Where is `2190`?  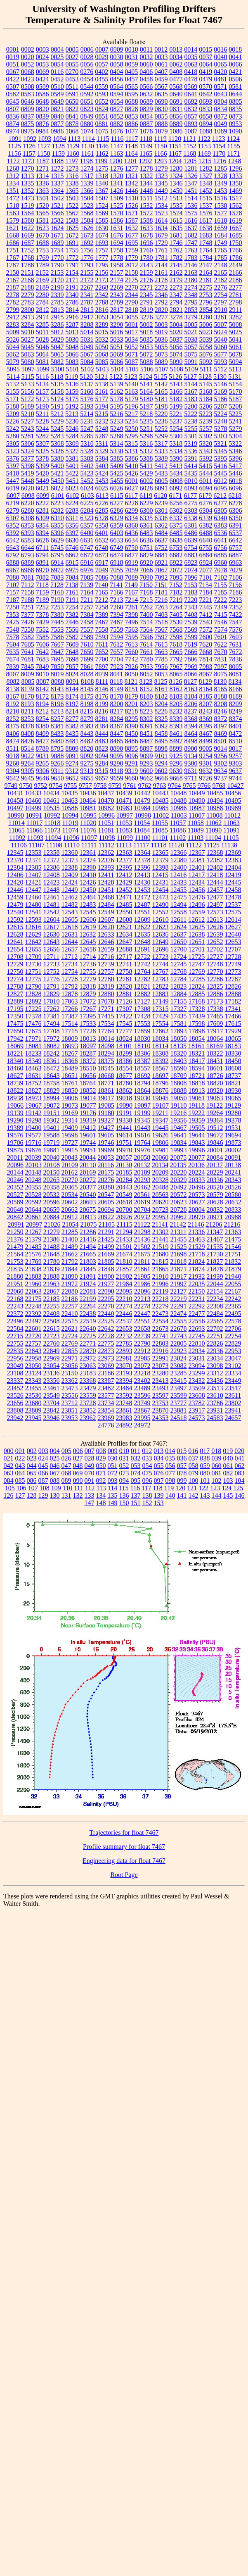 2190 is located at coordinates (57, 287).